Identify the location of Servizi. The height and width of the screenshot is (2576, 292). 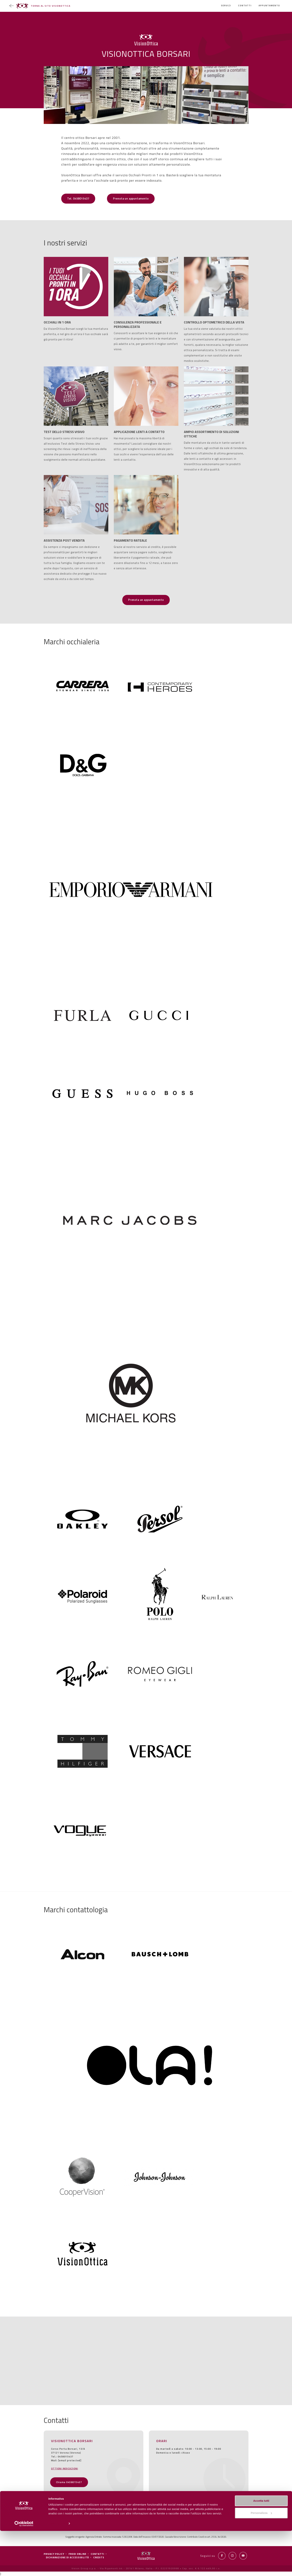
(226, 5).